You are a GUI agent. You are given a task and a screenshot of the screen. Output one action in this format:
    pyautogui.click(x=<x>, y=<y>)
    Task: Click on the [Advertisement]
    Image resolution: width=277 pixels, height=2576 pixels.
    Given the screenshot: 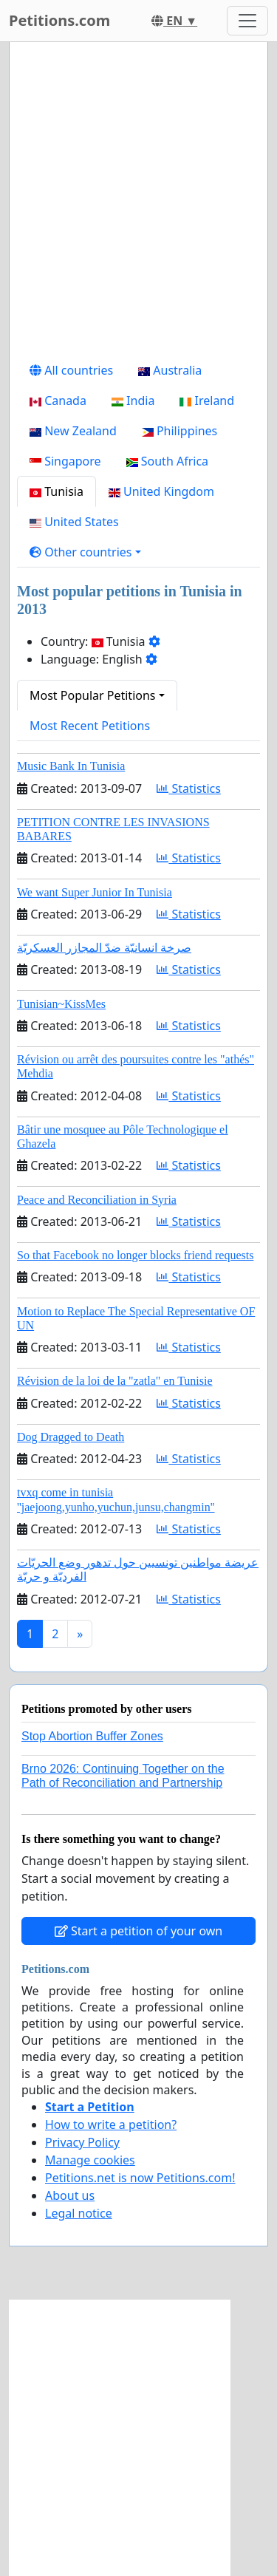 What is the action you would take?
    pyautogui.click(x=138, y=204)
    